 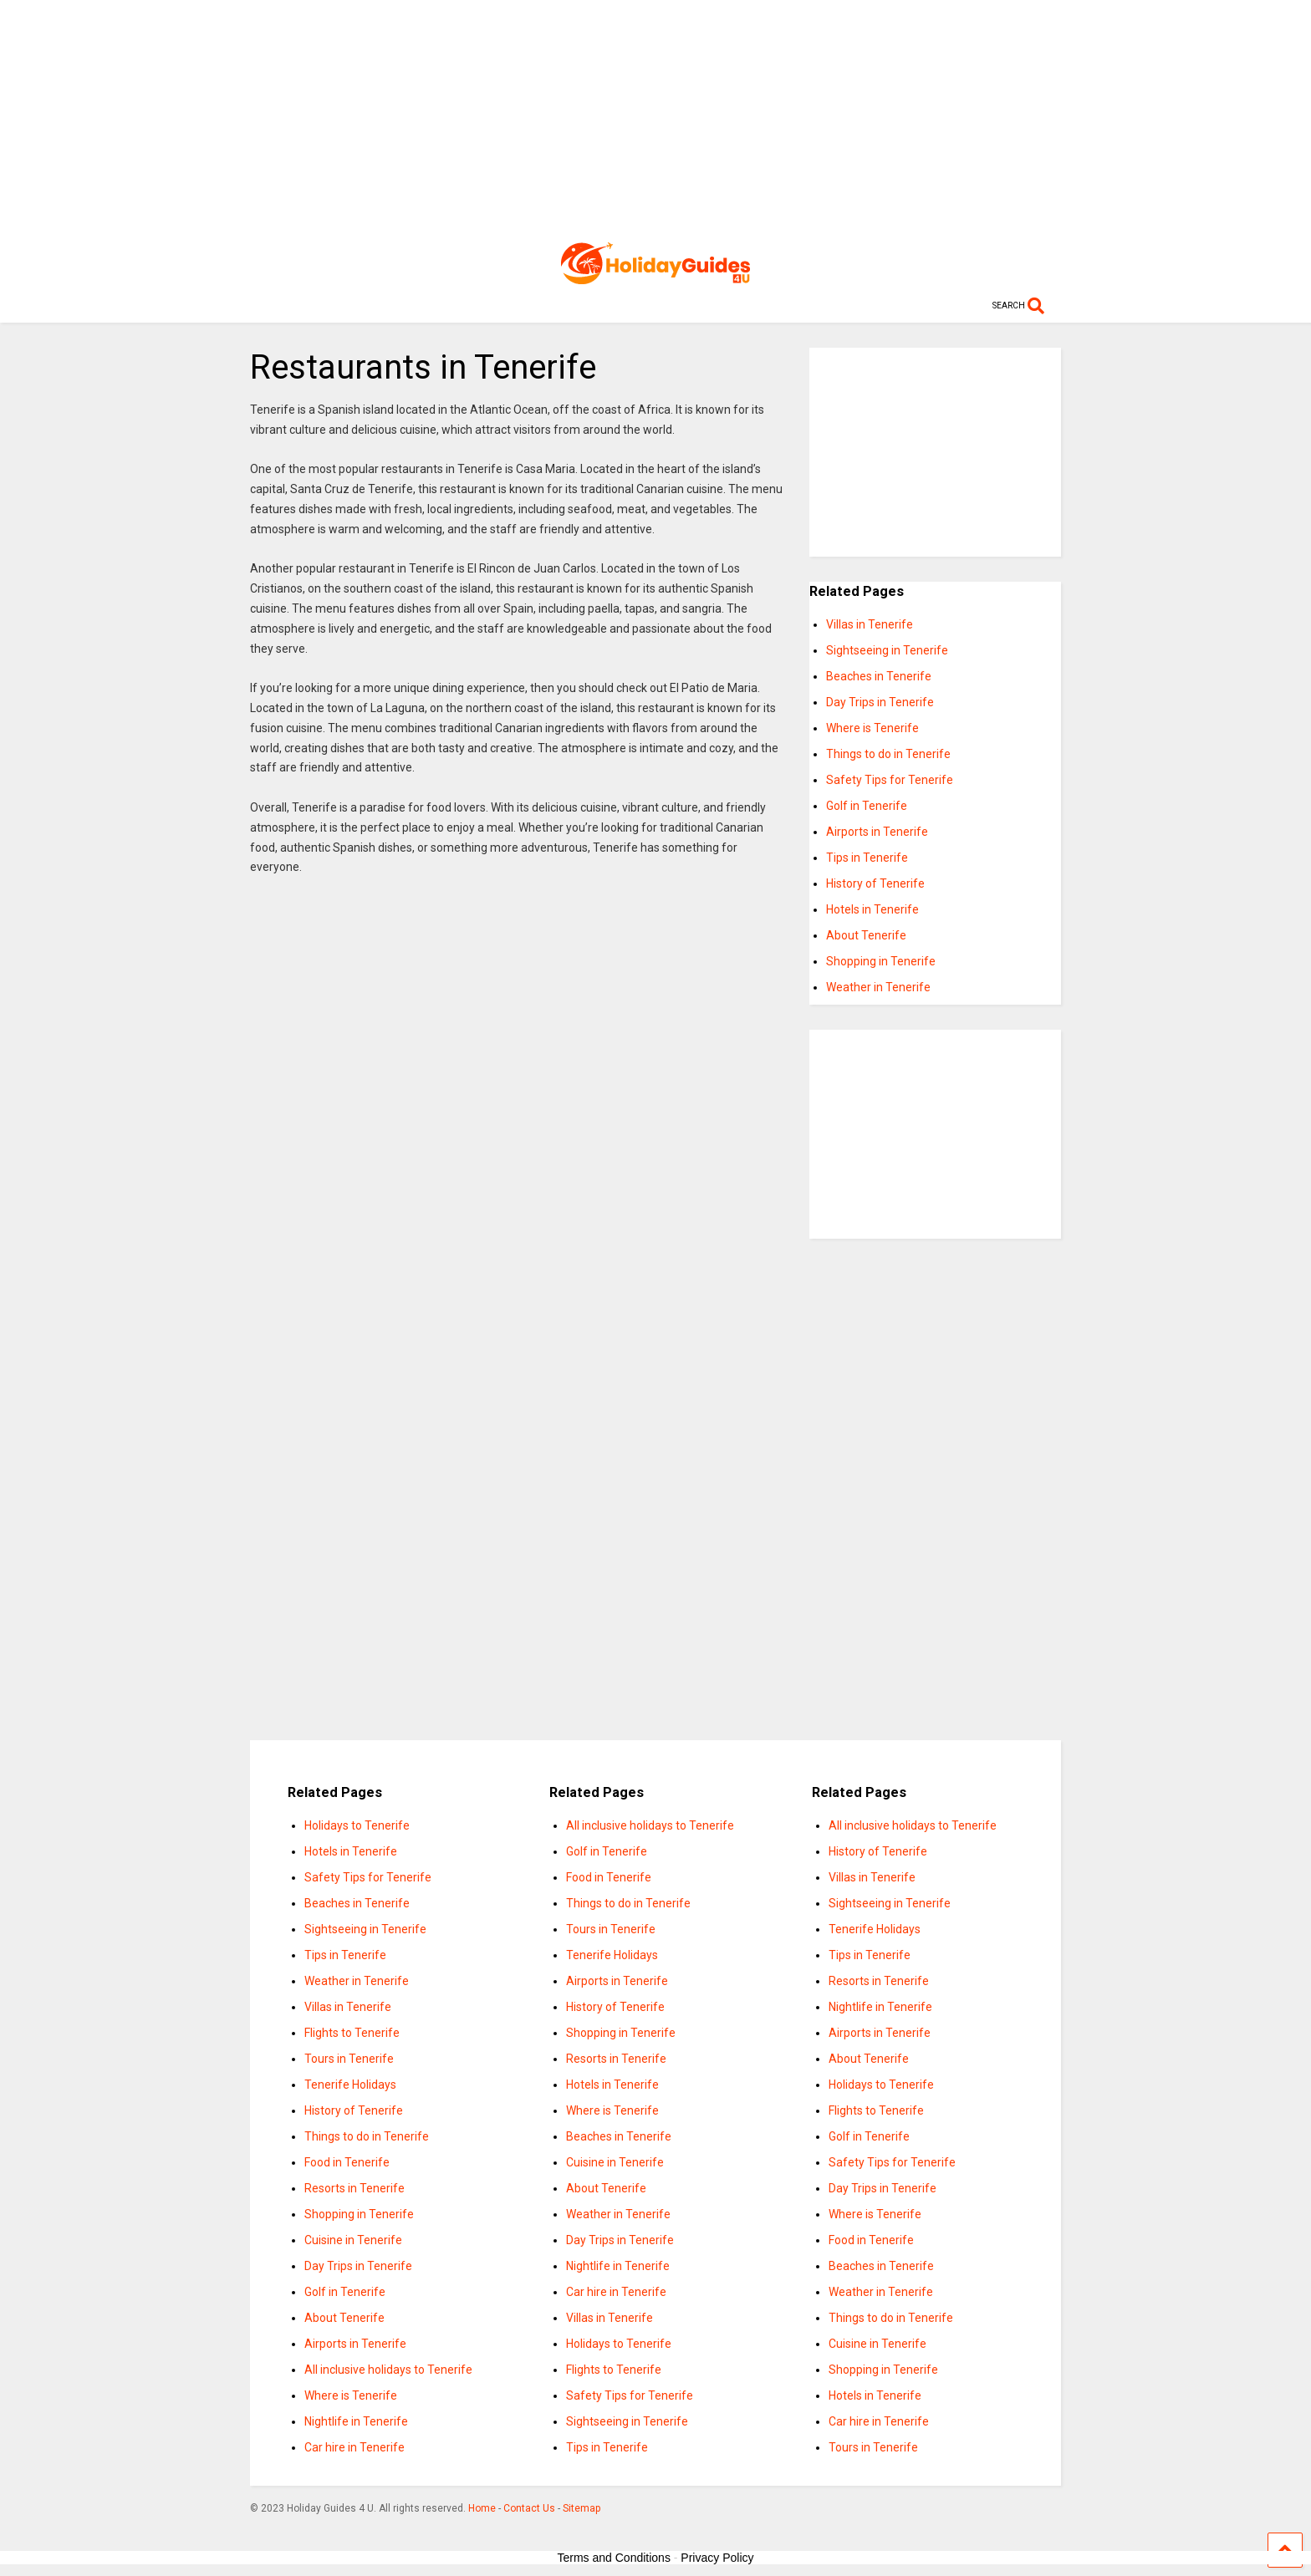 What do you see at coordinates (656, 117) in the screenshot?
I see `[Advertisement]` at bounding box center [656, 117].